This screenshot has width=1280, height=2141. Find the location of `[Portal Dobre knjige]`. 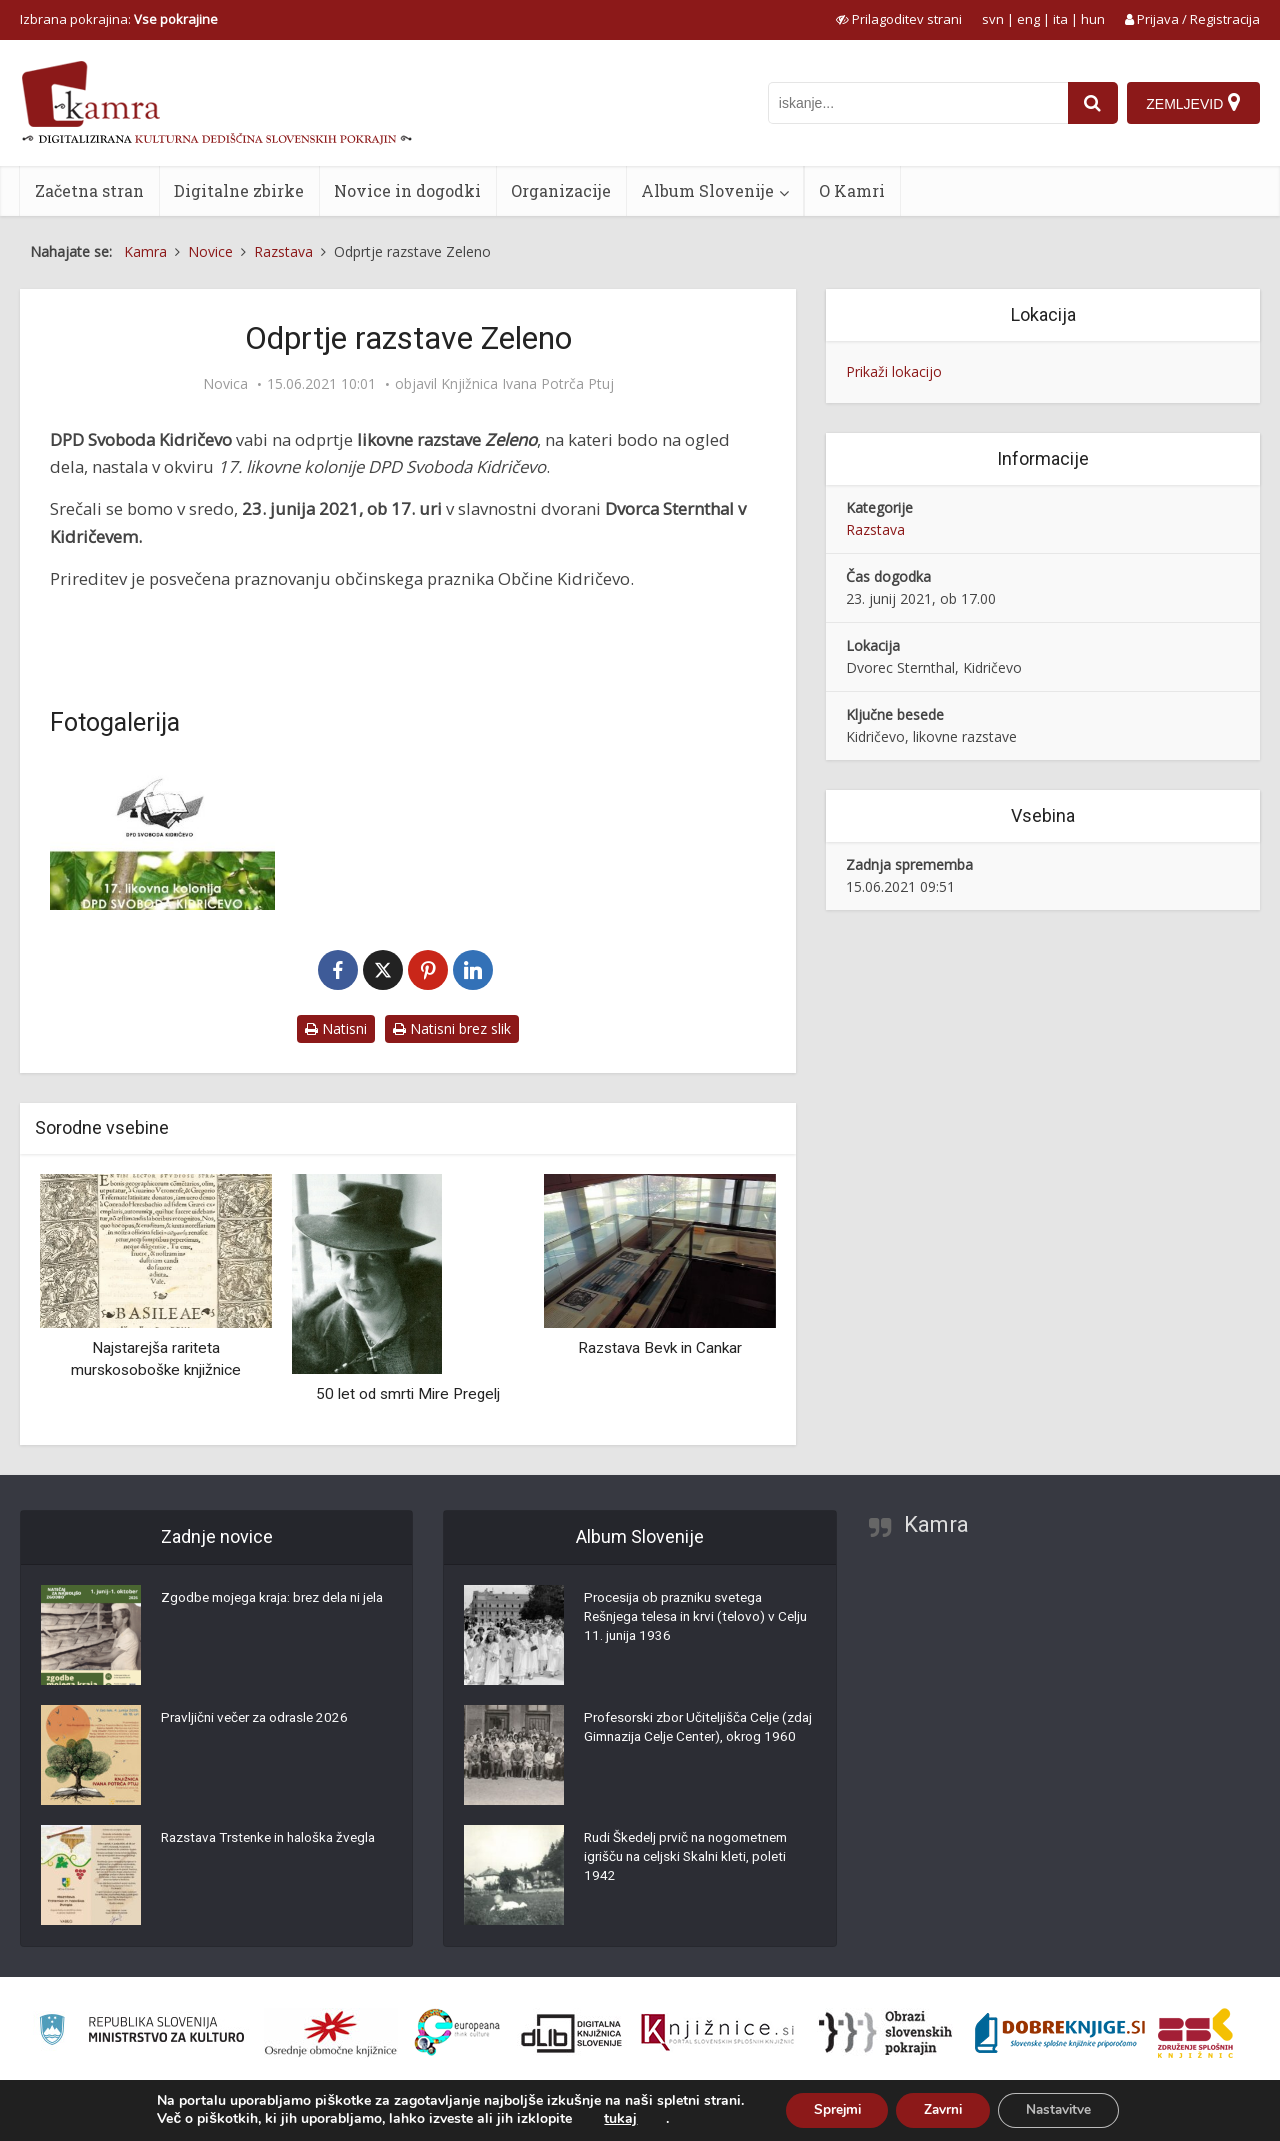

[Portal Dobre knjige] is located at coordinates (1060, 2033).